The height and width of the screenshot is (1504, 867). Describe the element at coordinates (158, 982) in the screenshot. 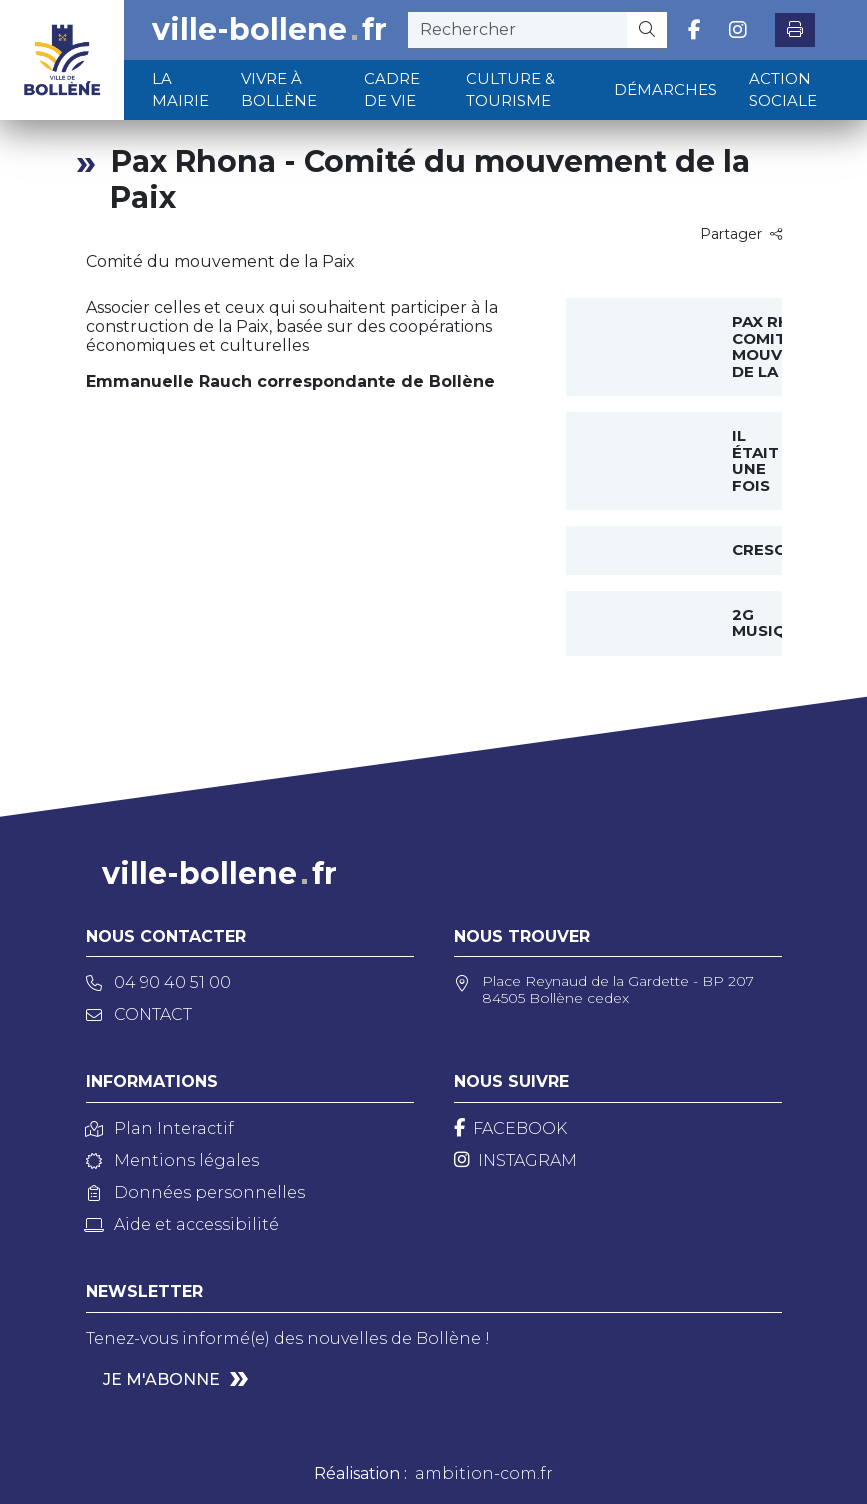

I see `04 90 40 51 00` at that location.